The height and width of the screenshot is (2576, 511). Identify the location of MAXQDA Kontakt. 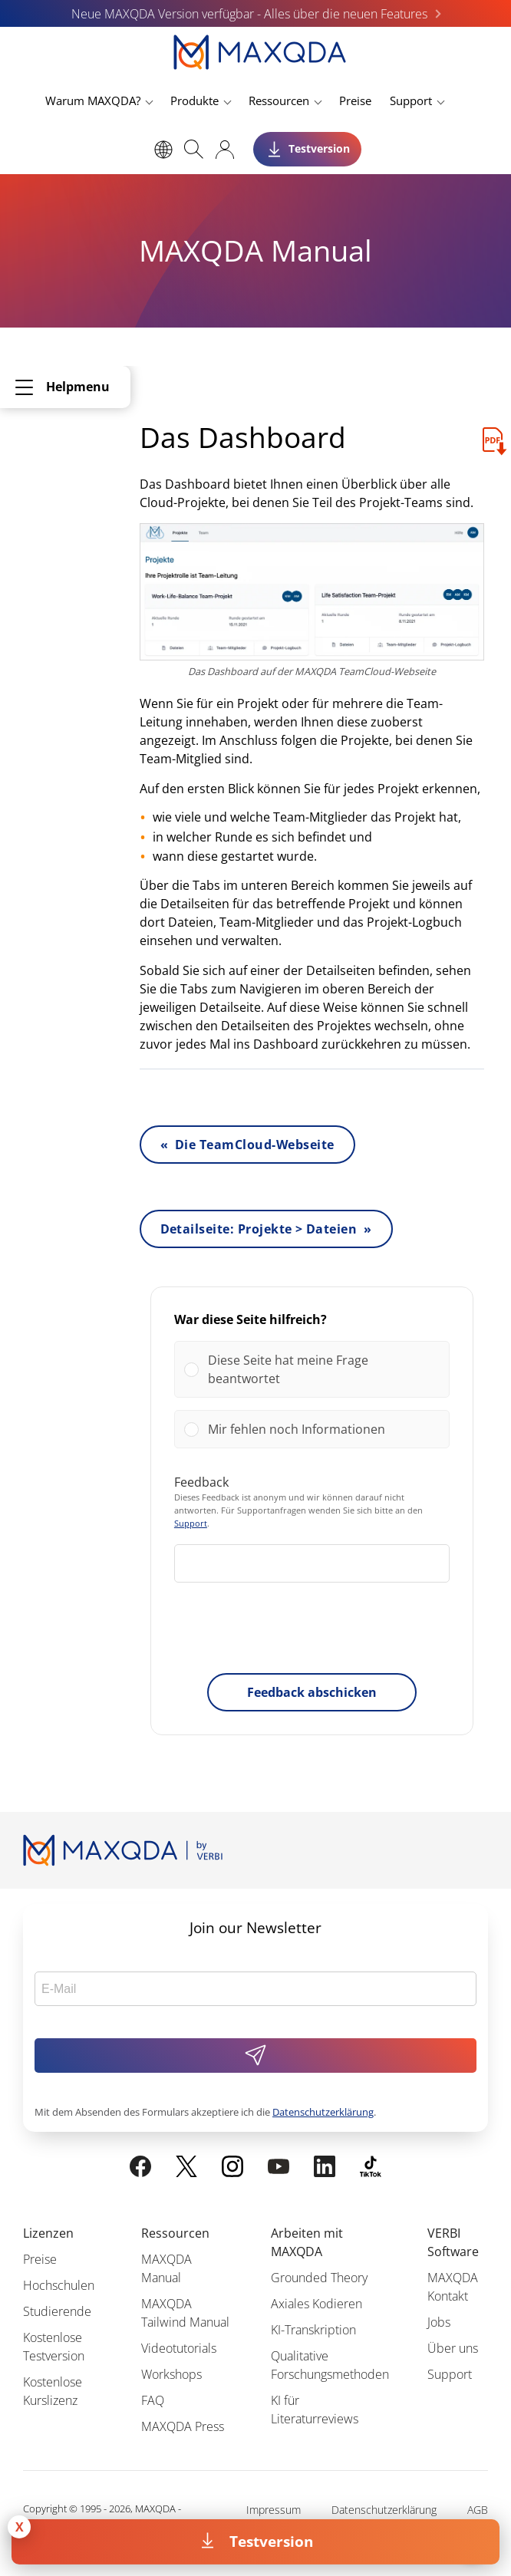
(452, 2286).